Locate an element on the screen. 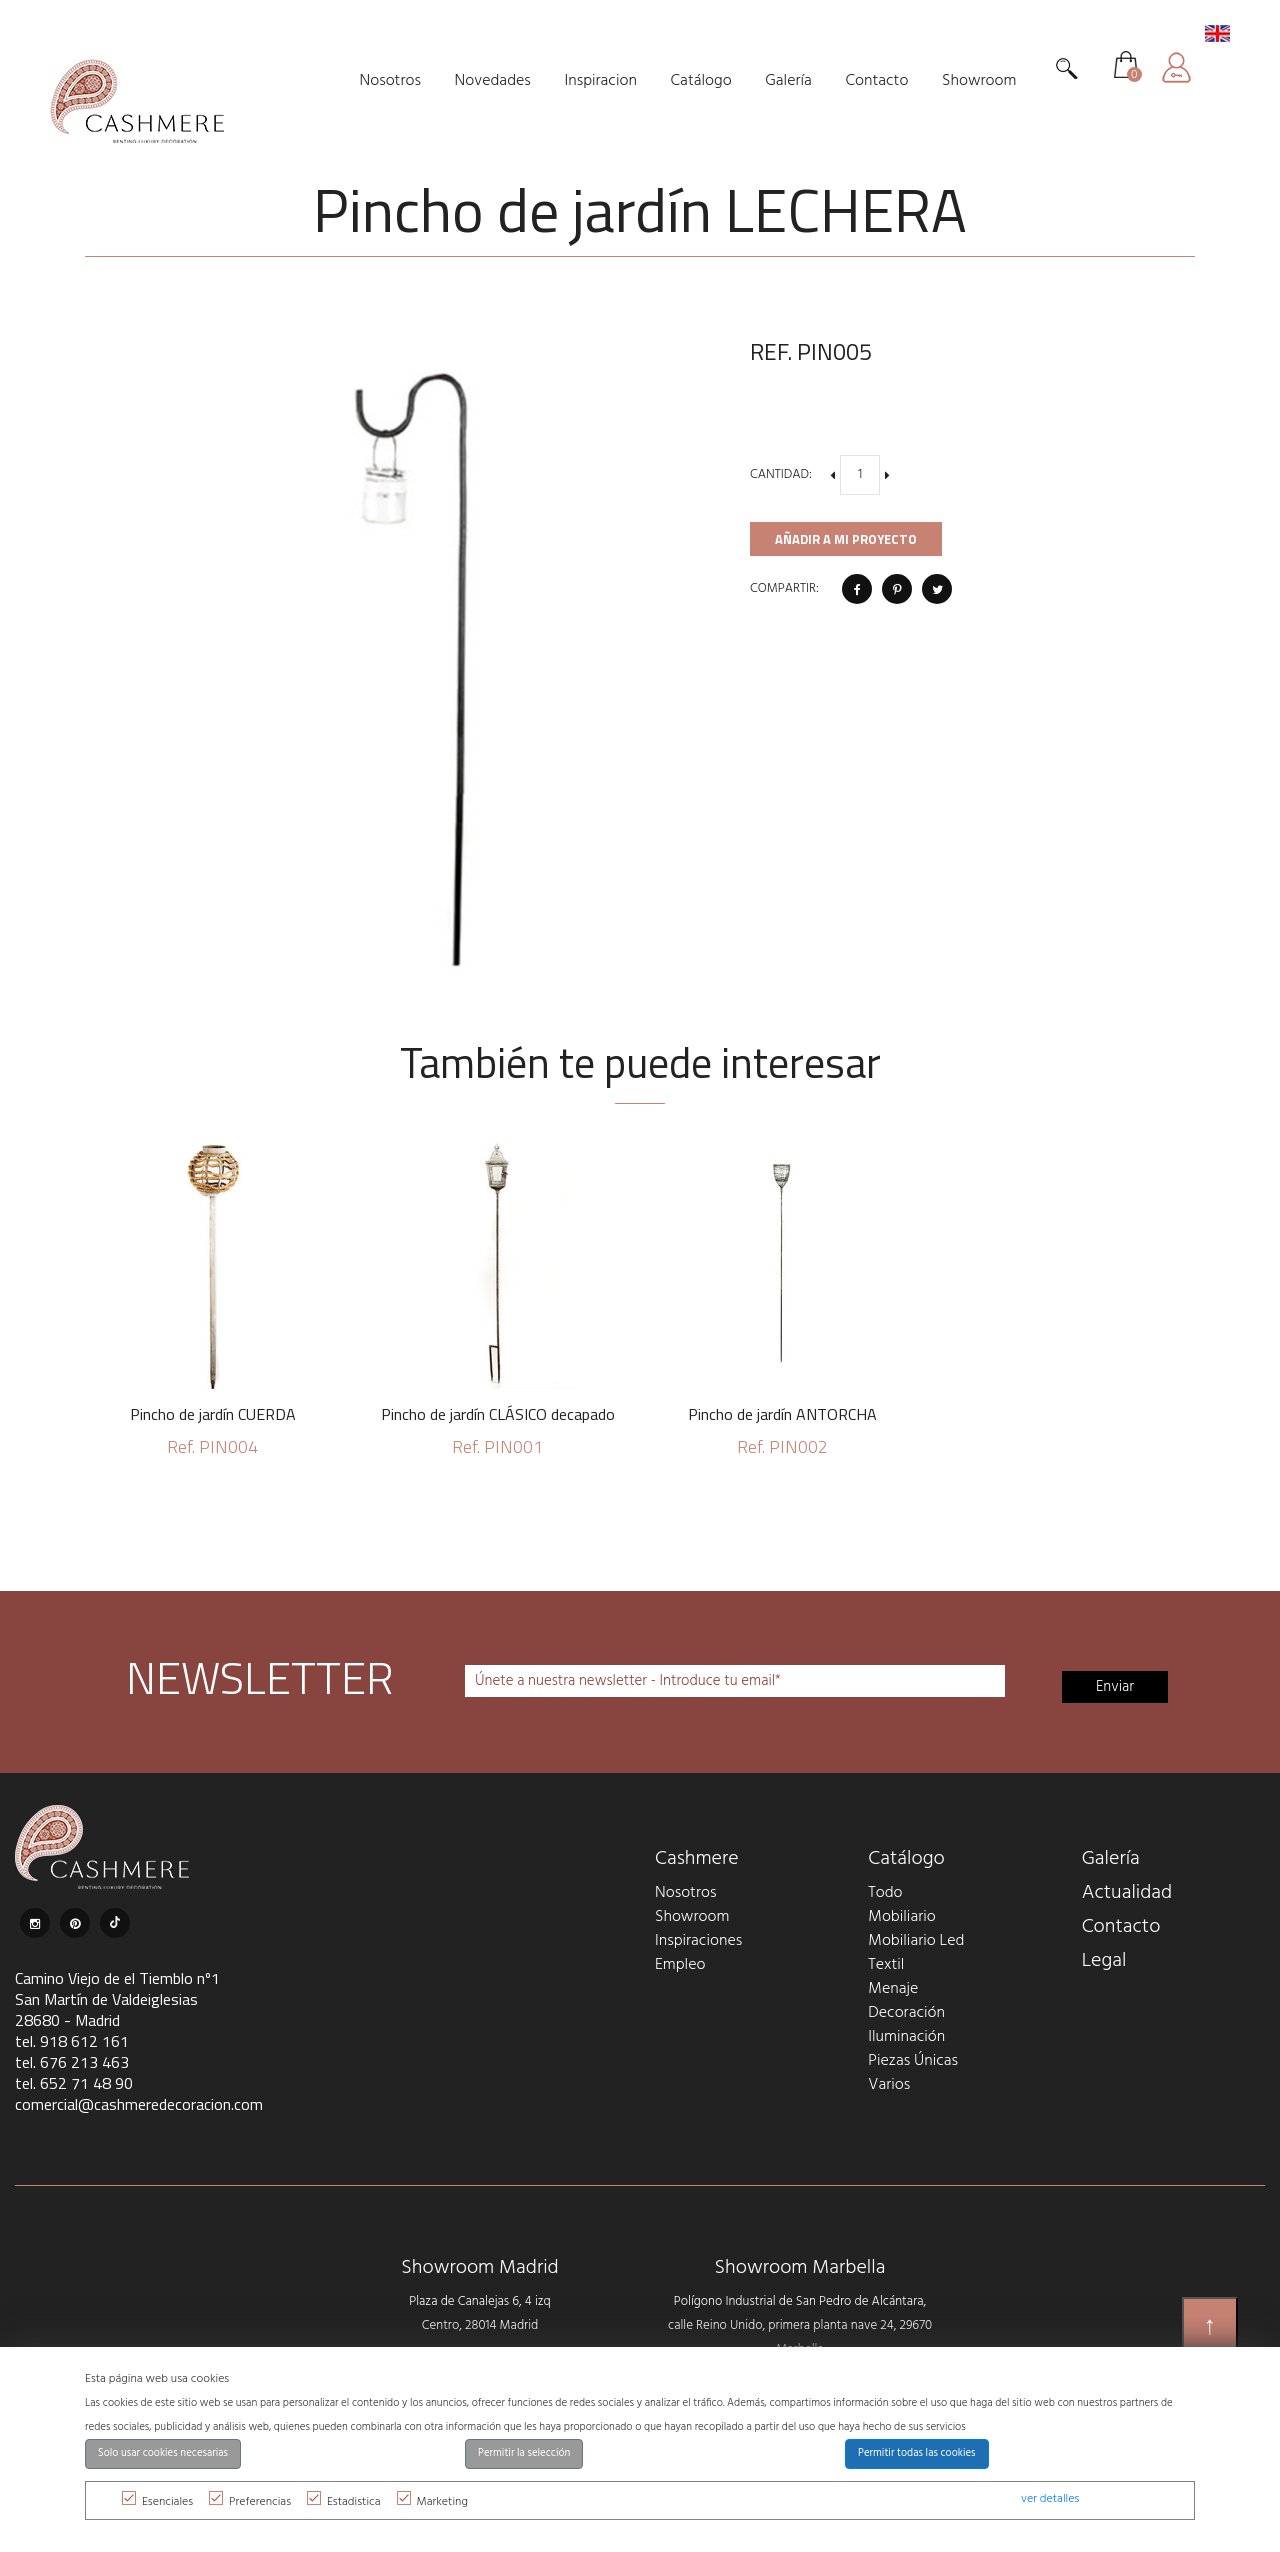 The width and height of the screenshot is (1280, 2552). Solo usar cookies necesarias [button] is located at coordinates (163, 2453).